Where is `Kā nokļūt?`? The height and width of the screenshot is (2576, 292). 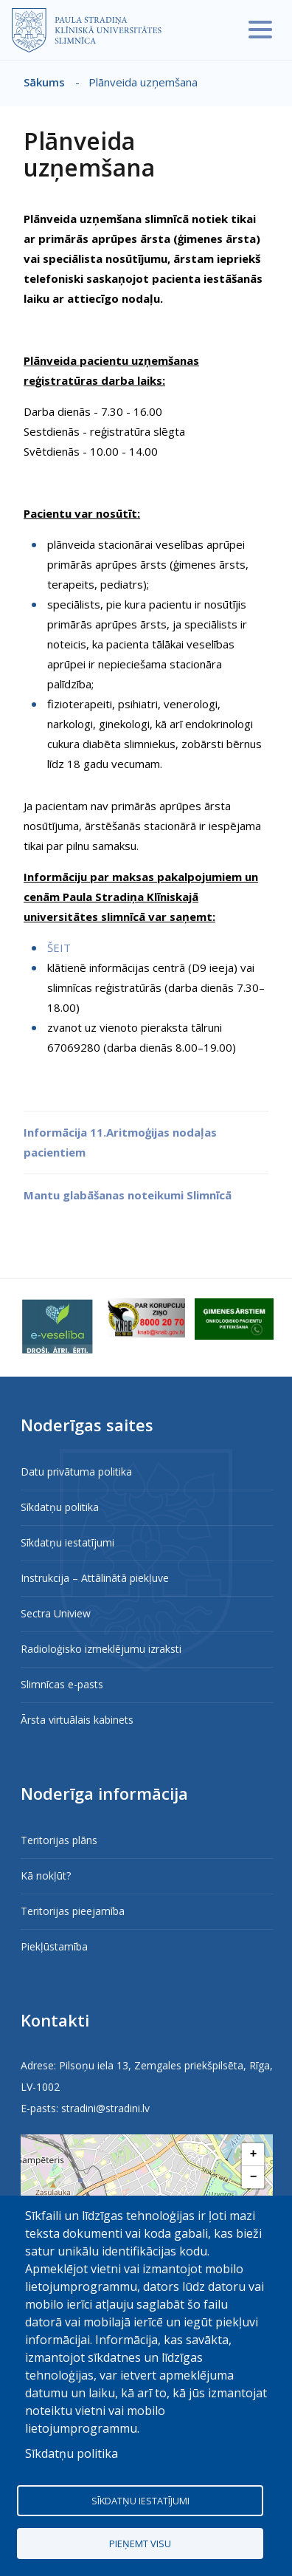
Kā nokļūt? is located at coordinates (46, 1875).